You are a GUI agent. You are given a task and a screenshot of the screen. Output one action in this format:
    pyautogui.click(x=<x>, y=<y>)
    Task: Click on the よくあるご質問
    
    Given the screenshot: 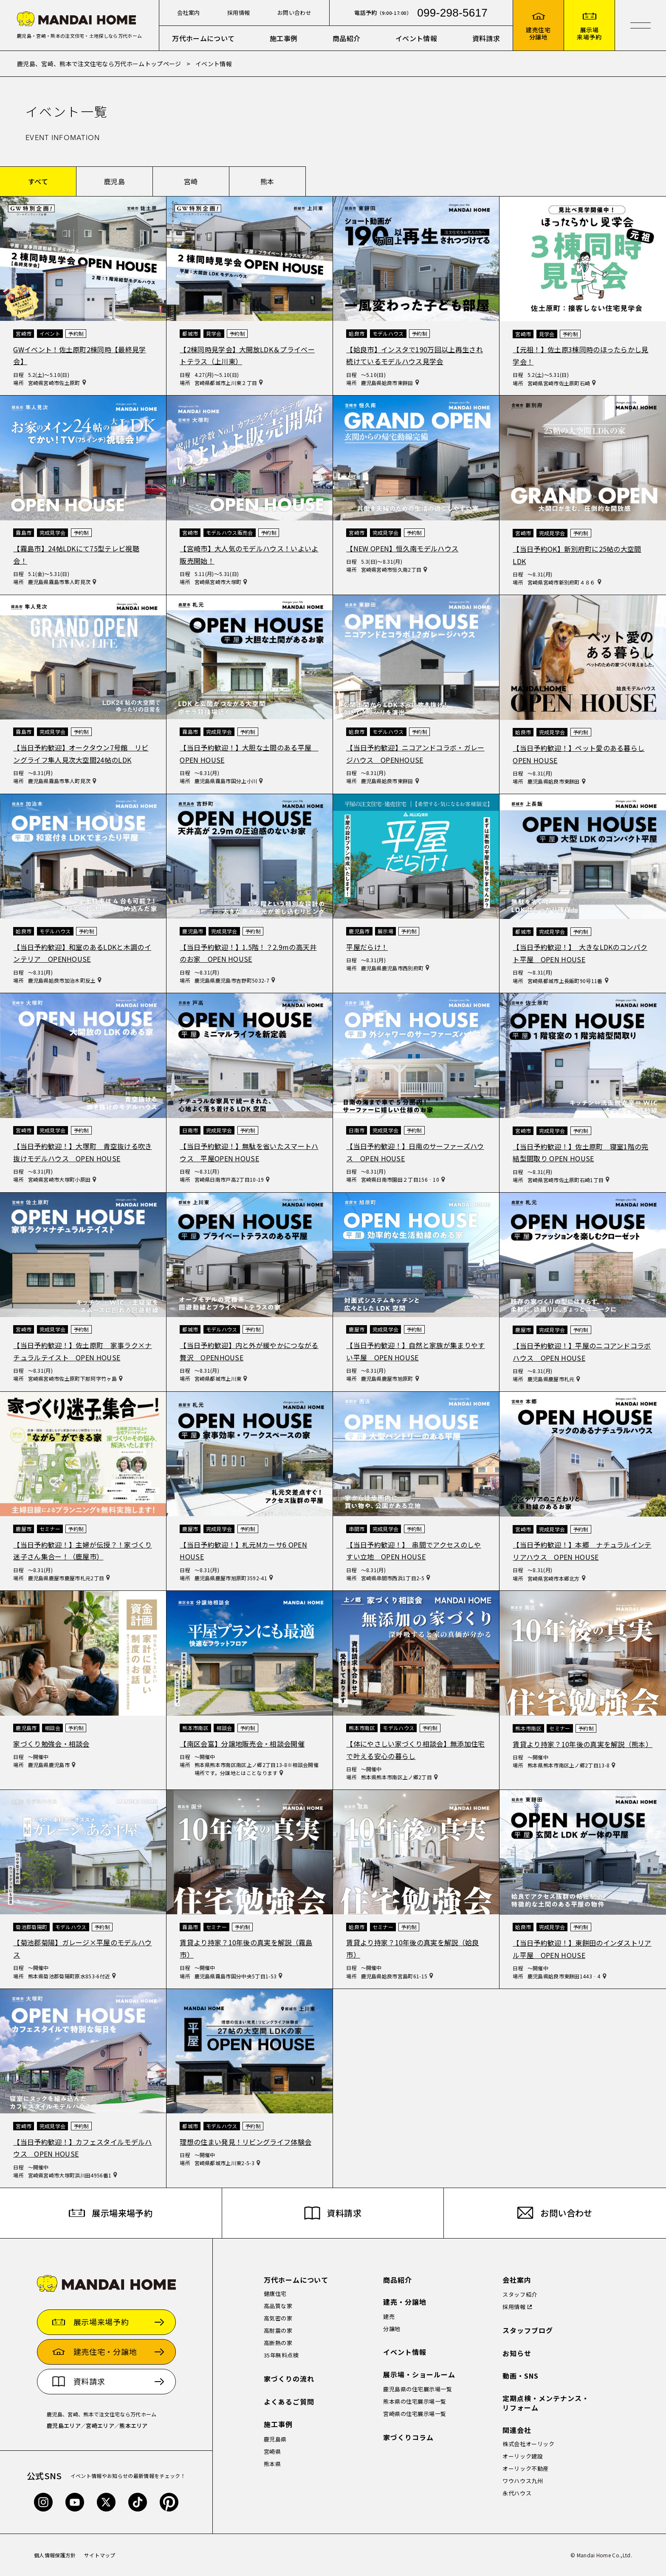 What is the action you would take?
    pyautogui.click(x=289, y=2402)
    